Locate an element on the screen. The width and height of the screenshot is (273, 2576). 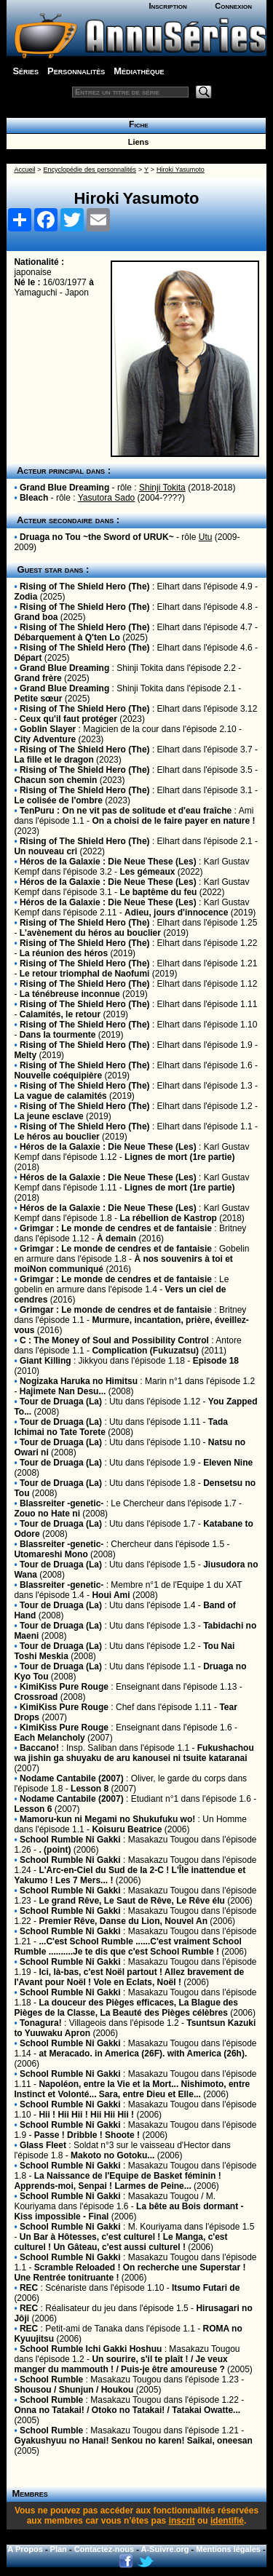
Houi Ami is located at coordinates (111, 1595).